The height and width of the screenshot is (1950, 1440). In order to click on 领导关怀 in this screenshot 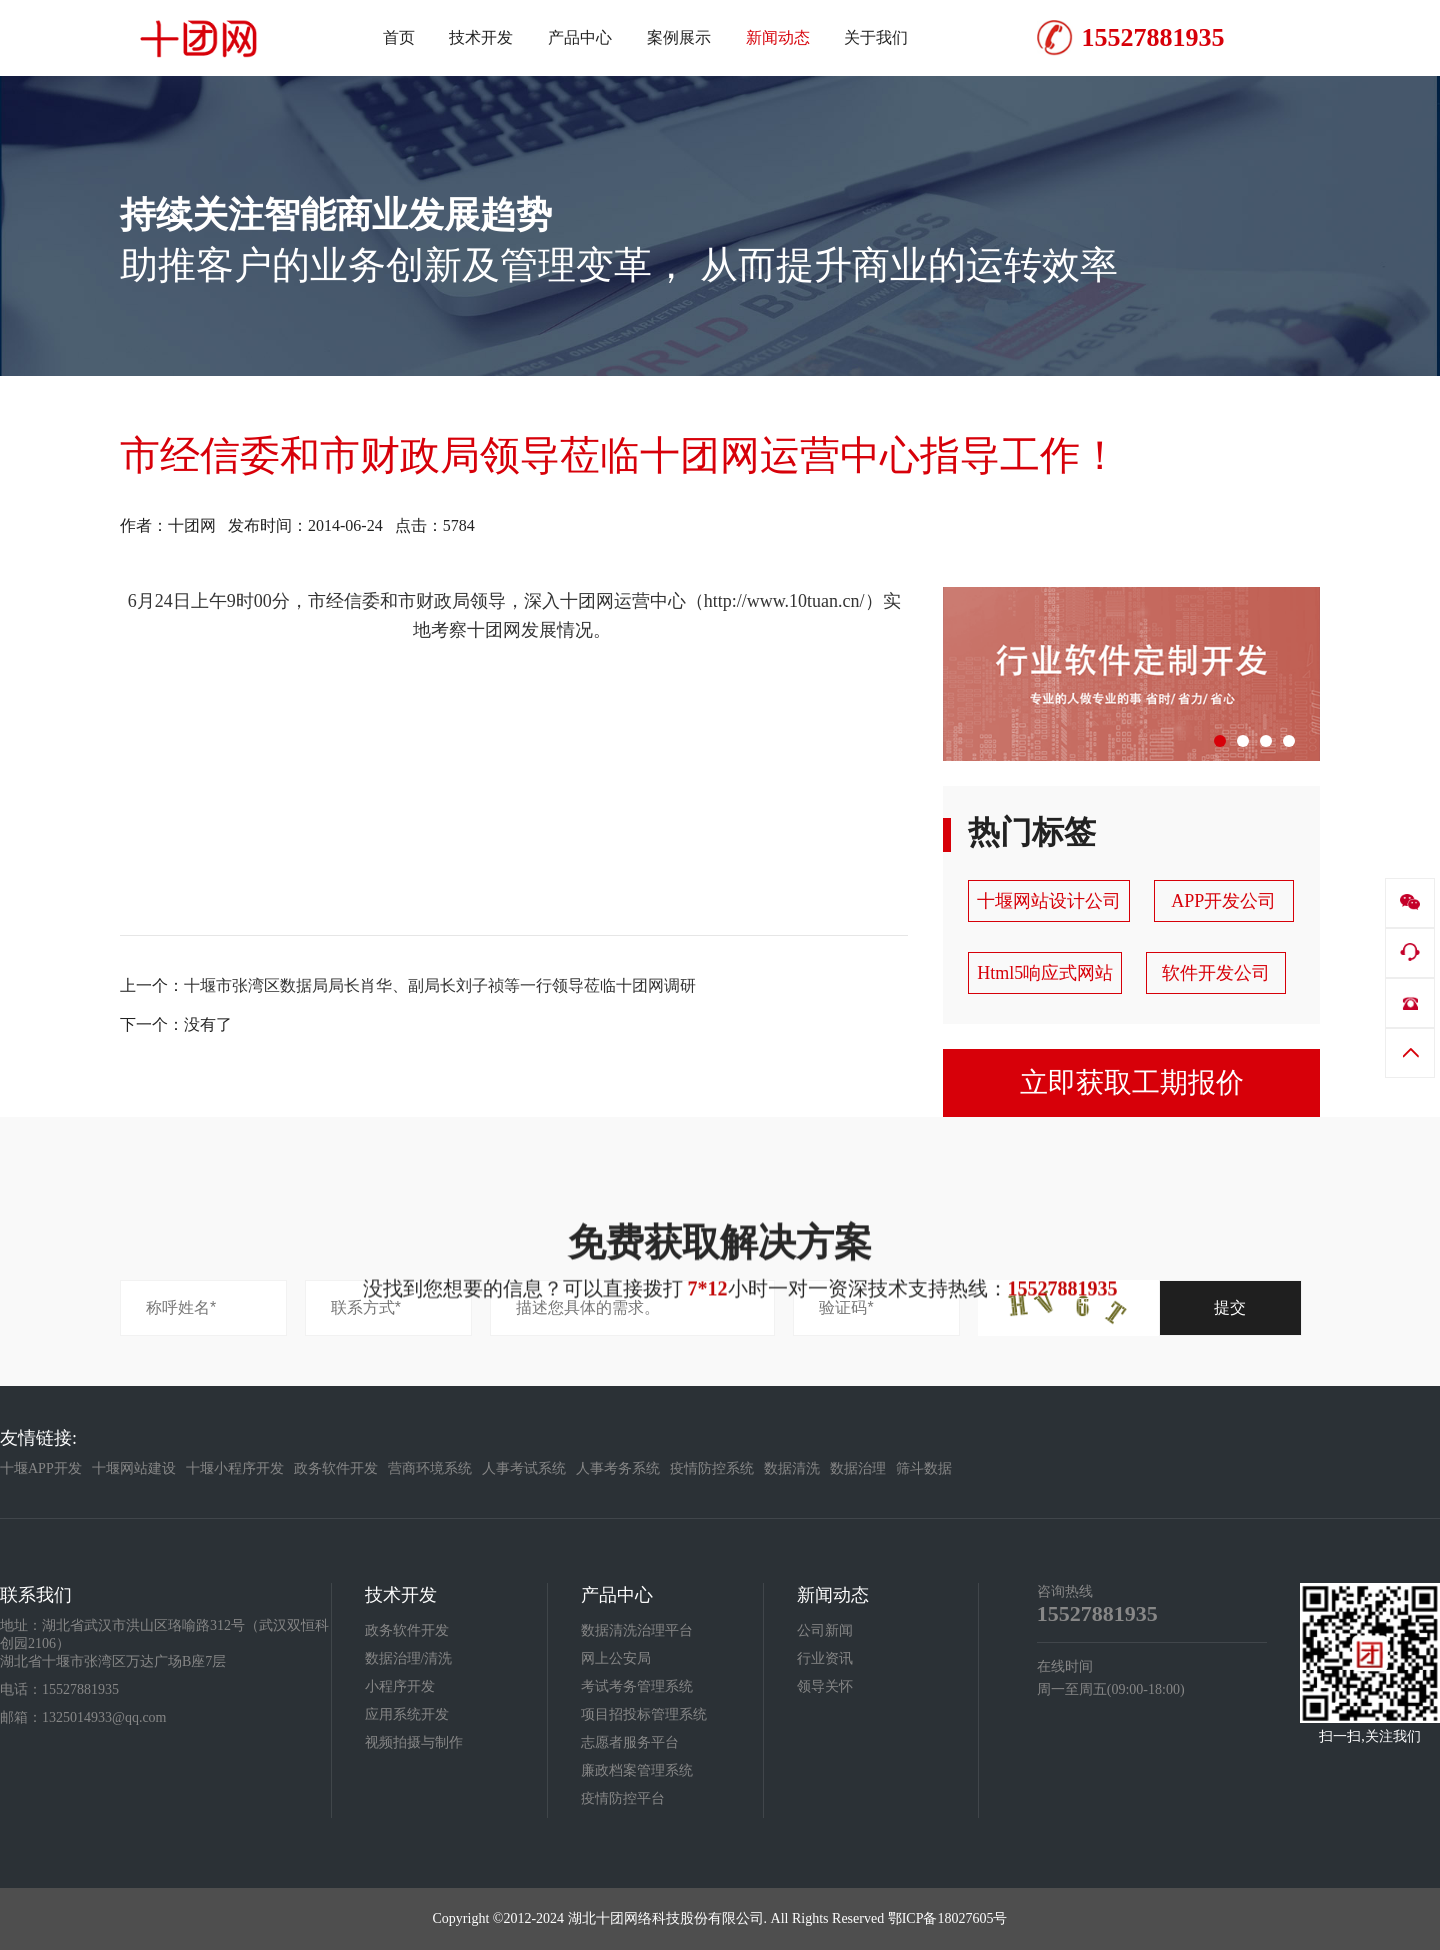, I will do `click(825, 1686)`.